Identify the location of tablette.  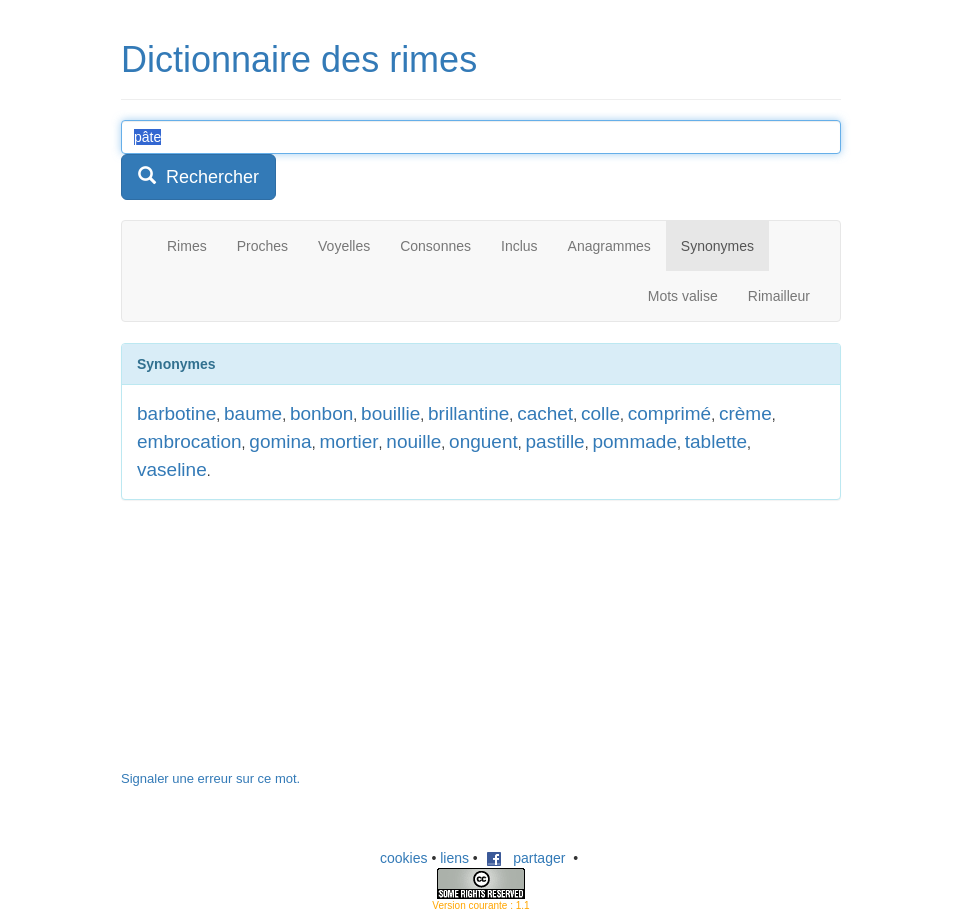
(716, 441).